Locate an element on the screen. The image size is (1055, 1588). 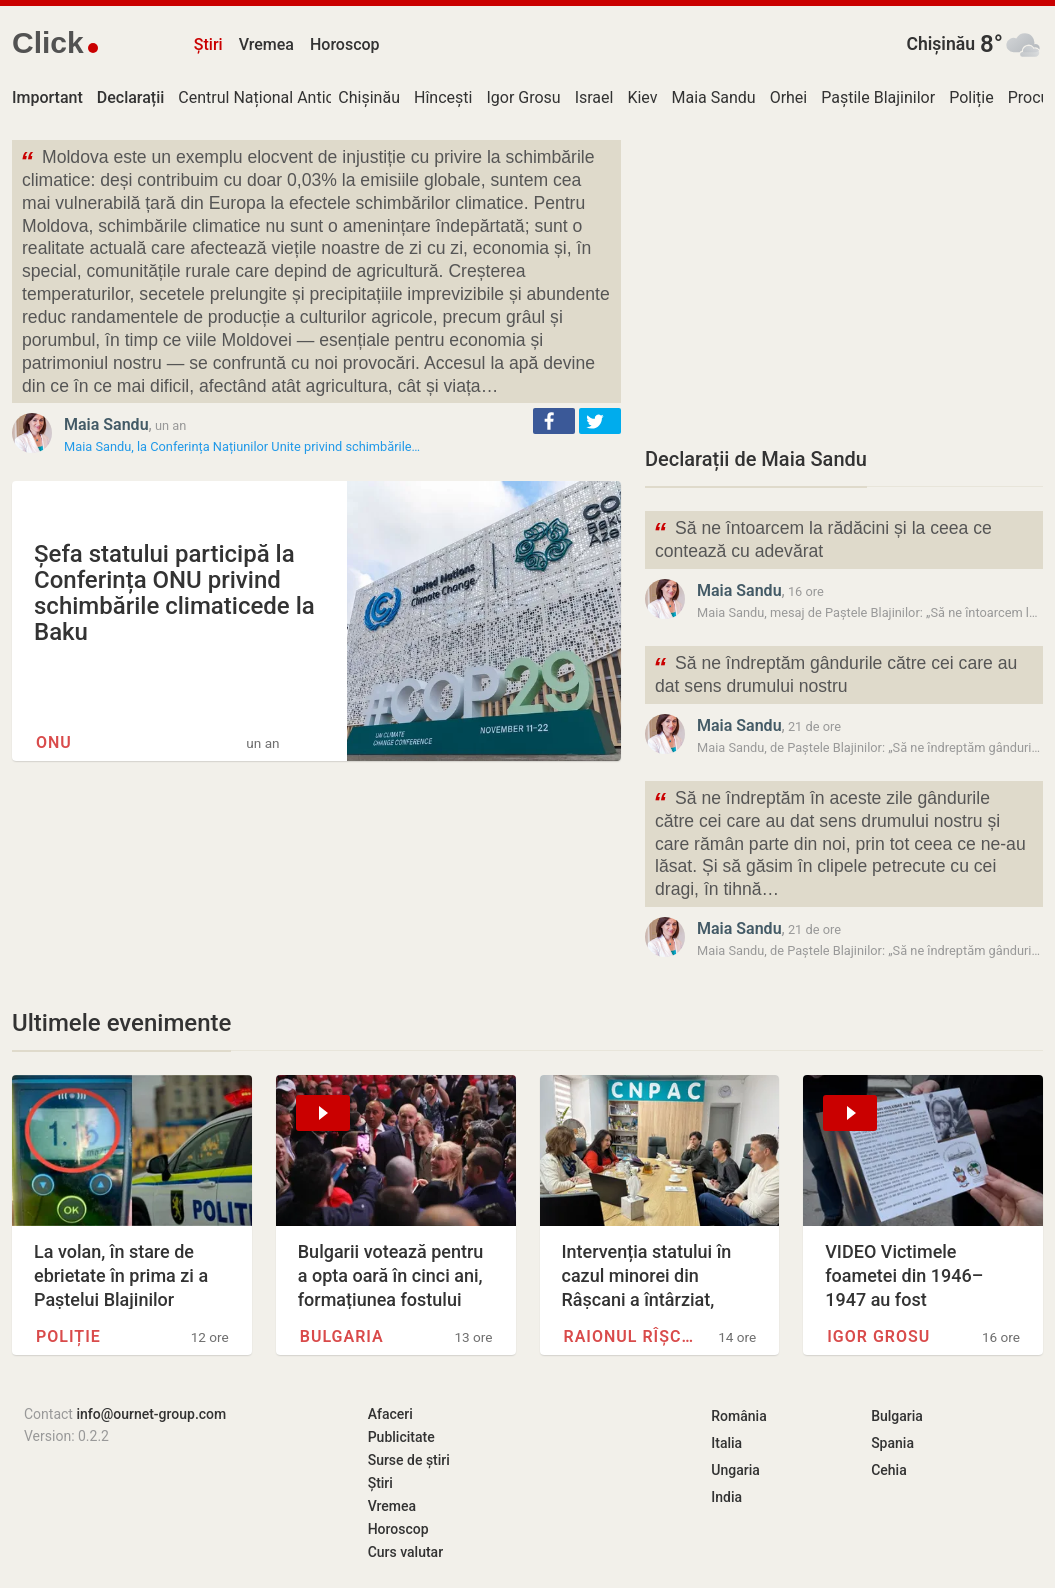
Cehia is located at coordinates (889, 1470).